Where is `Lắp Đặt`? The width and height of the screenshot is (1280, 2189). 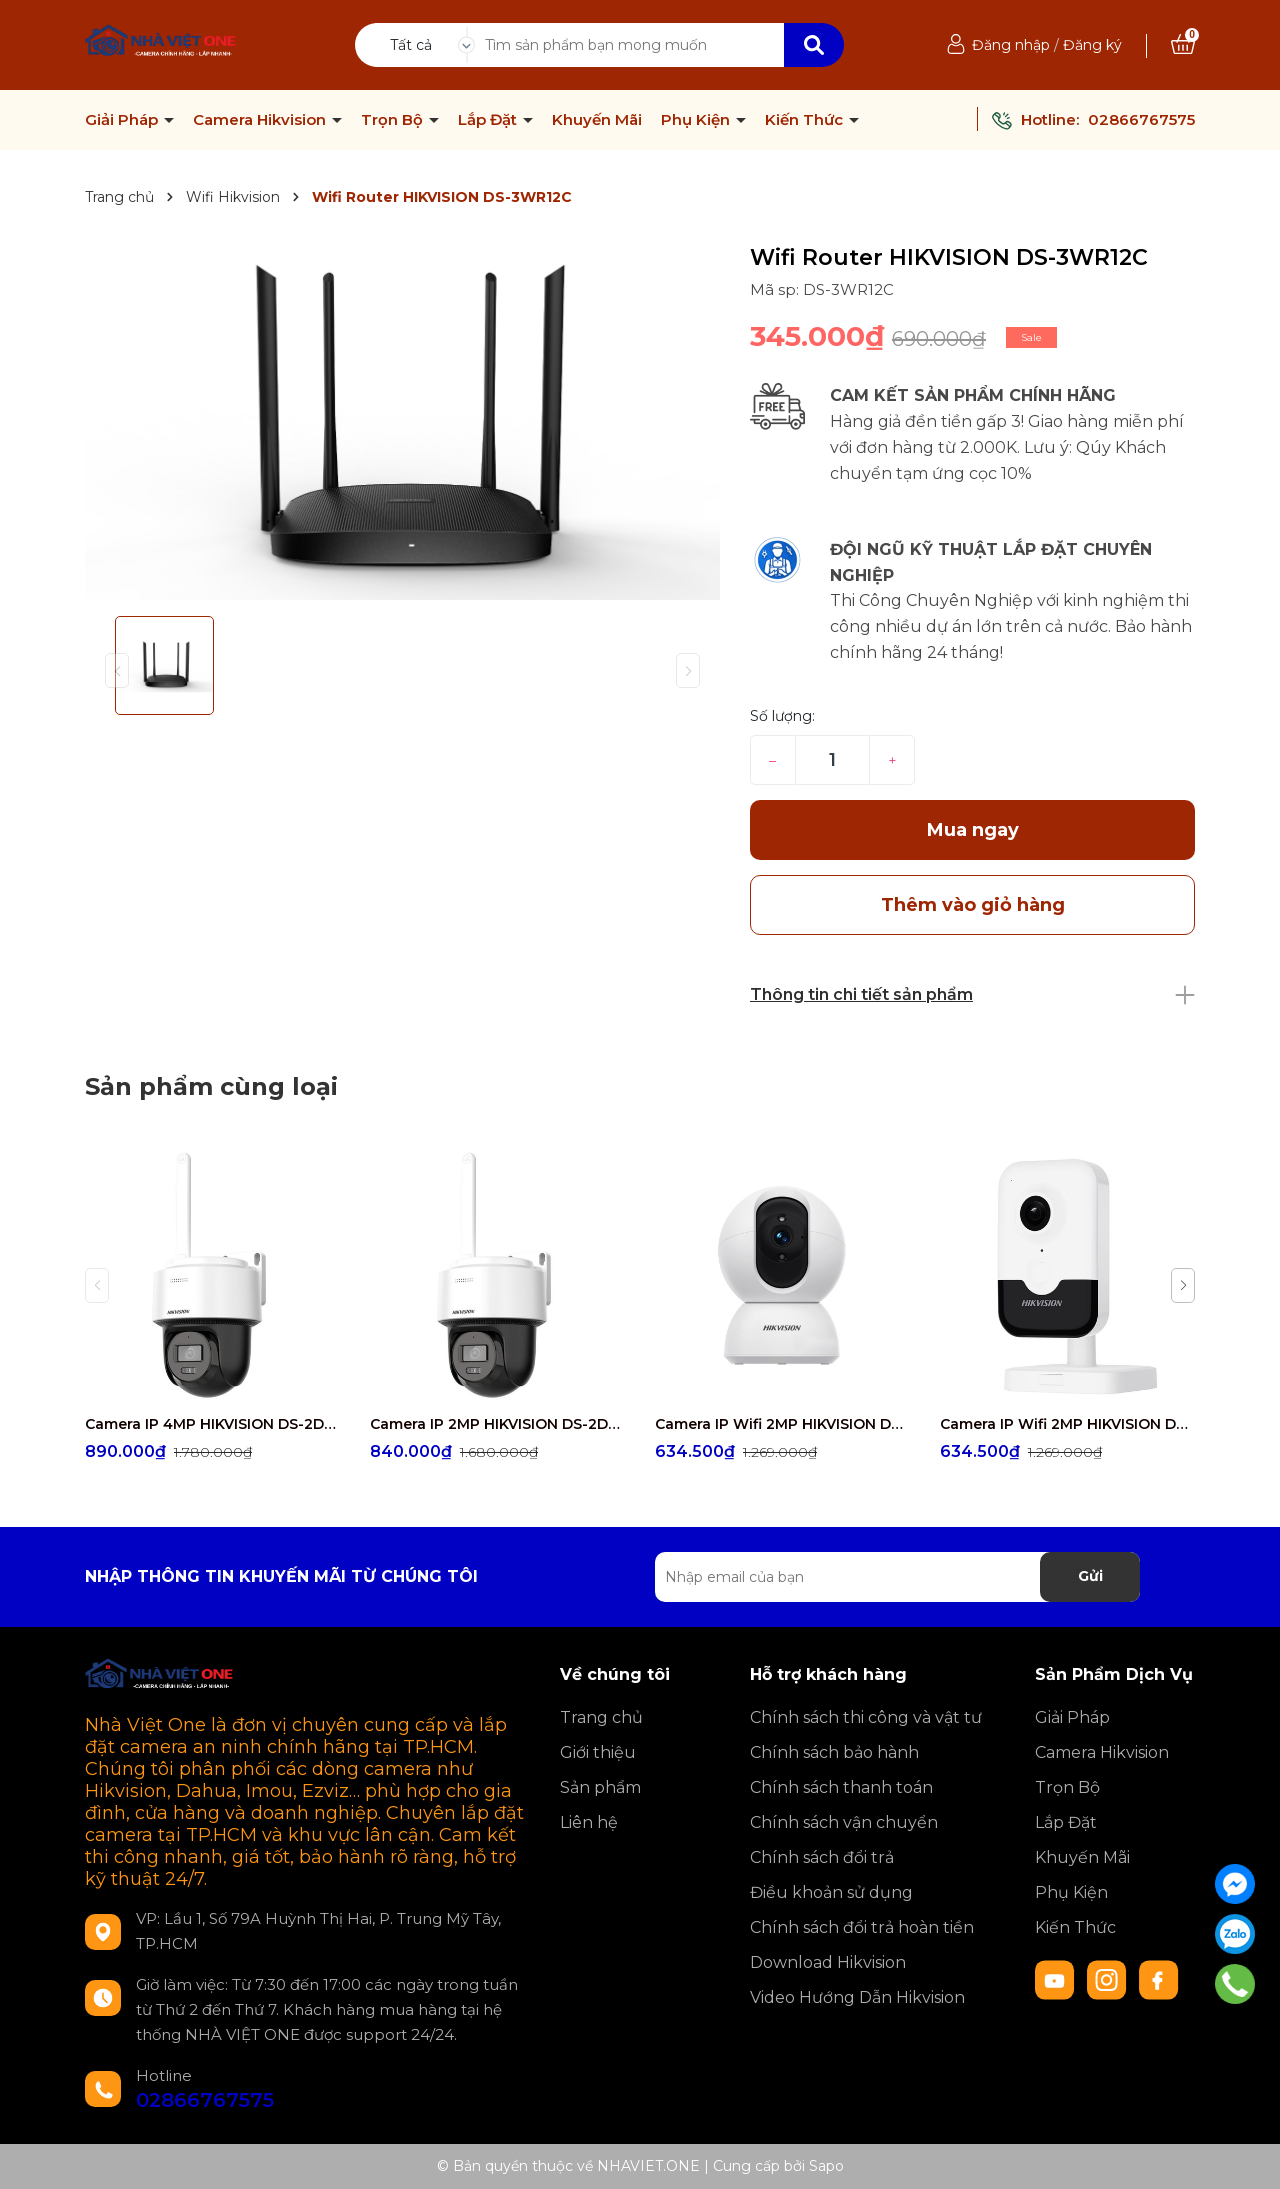
Lắp Đặt is located at coordinates (489, 120).